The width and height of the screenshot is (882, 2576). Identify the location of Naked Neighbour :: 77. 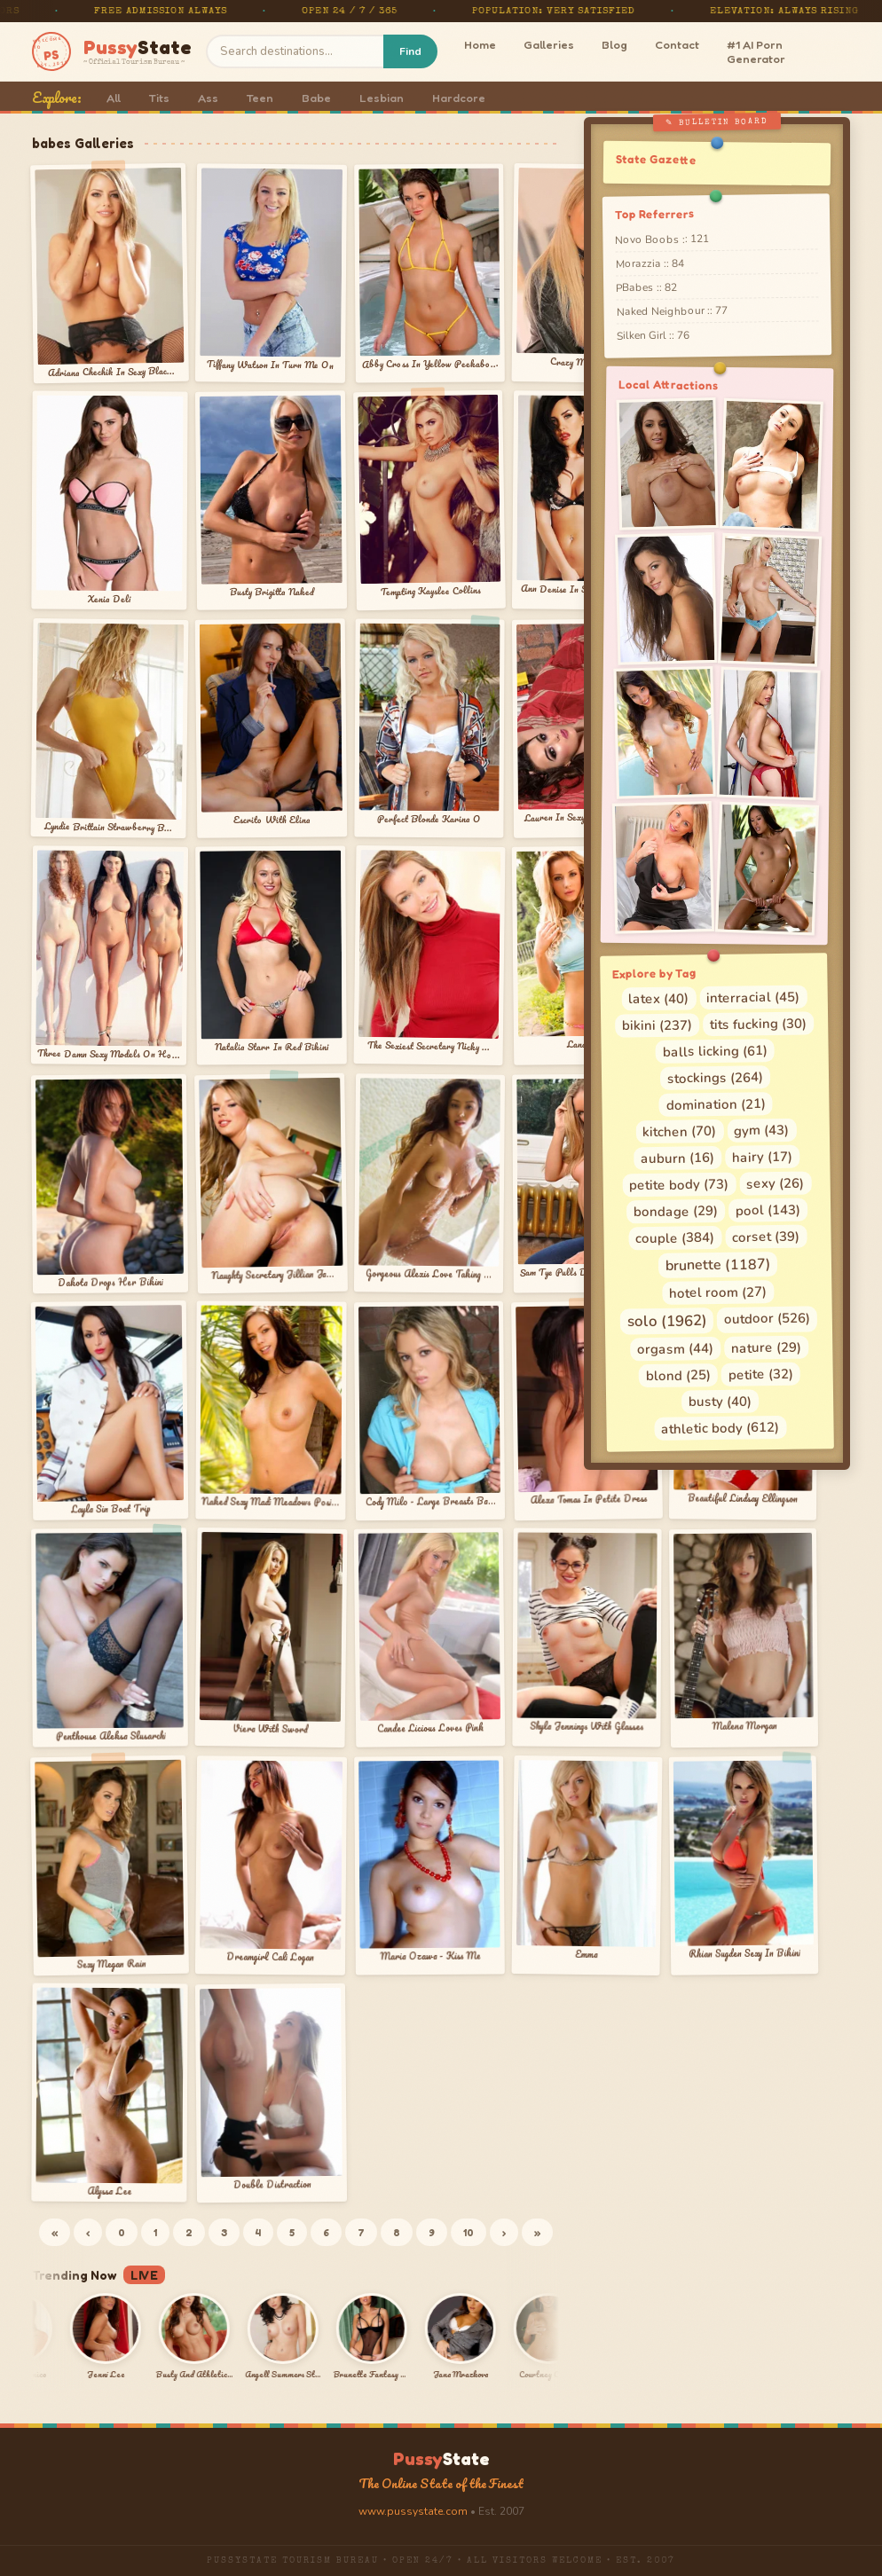
(671, 311).